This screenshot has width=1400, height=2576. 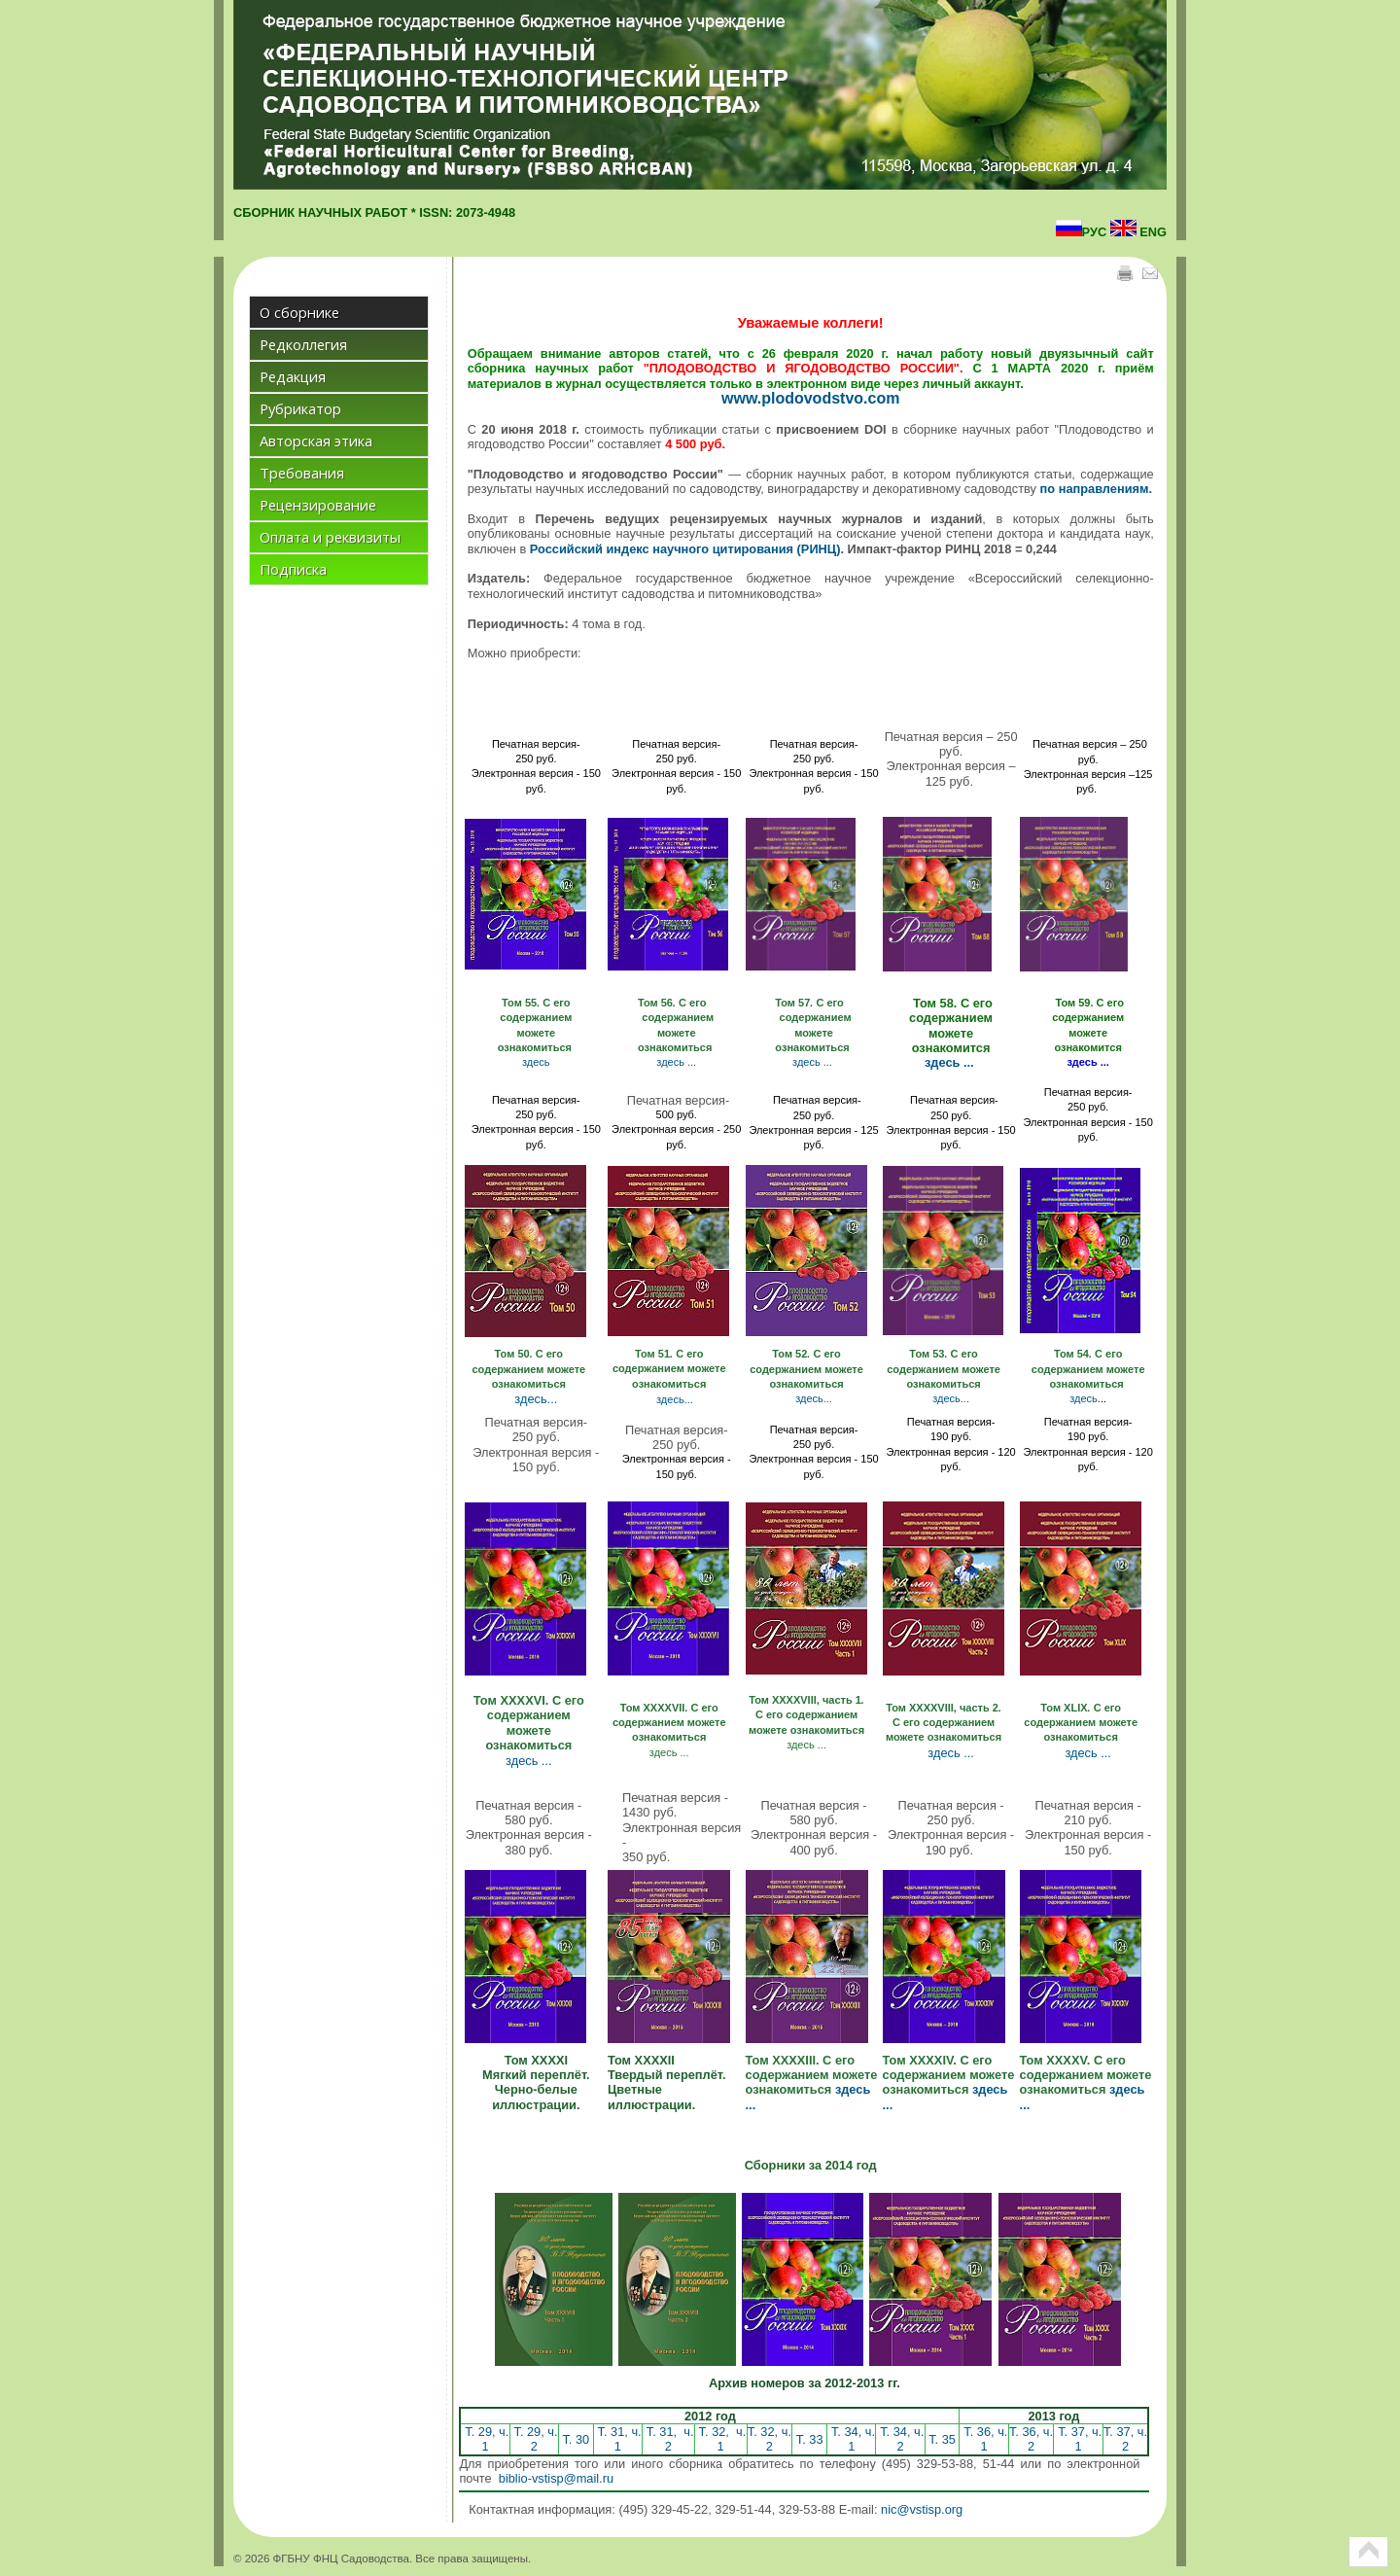 I want to click on www.plodovodstvo.com, so click(x=810, y=398).